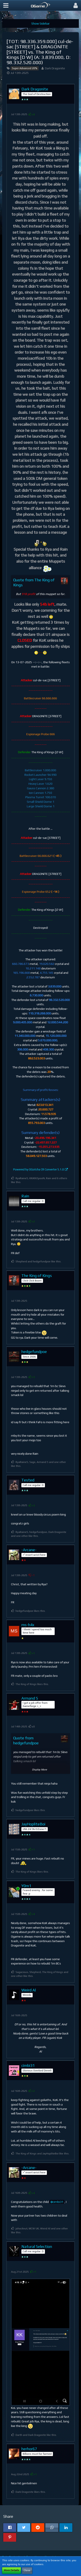  Describe the element at coordinates (55, 68) in the screenshot. I see `Dark Dragonite` at that location.